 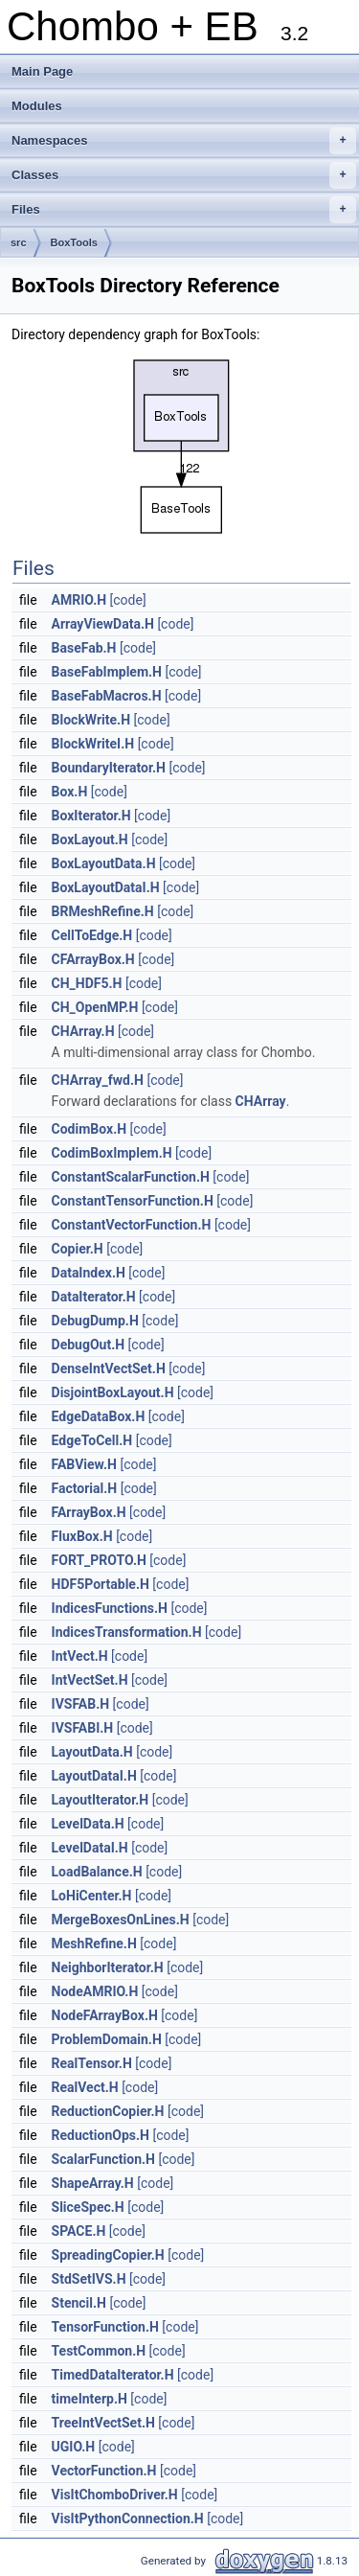 I want to click on Box.H, so click(x=70, y=791).